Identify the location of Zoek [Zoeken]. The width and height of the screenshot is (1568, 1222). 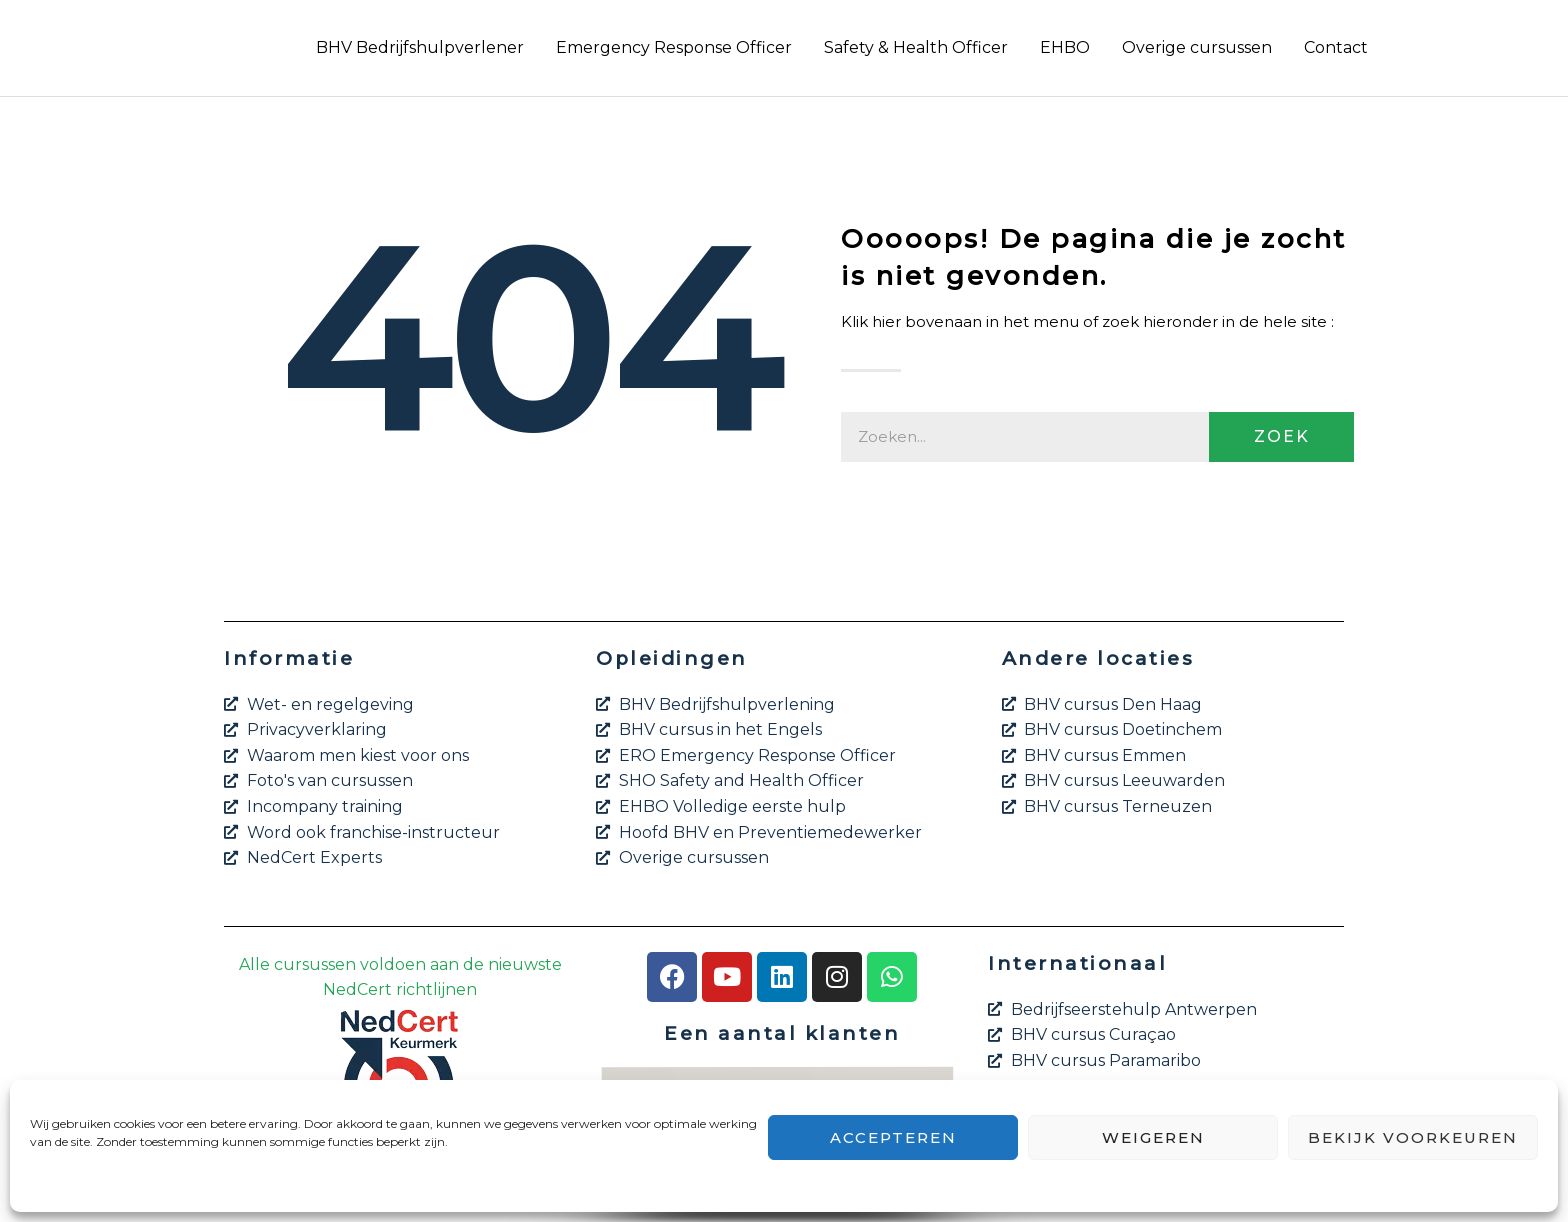
(1282, 436).